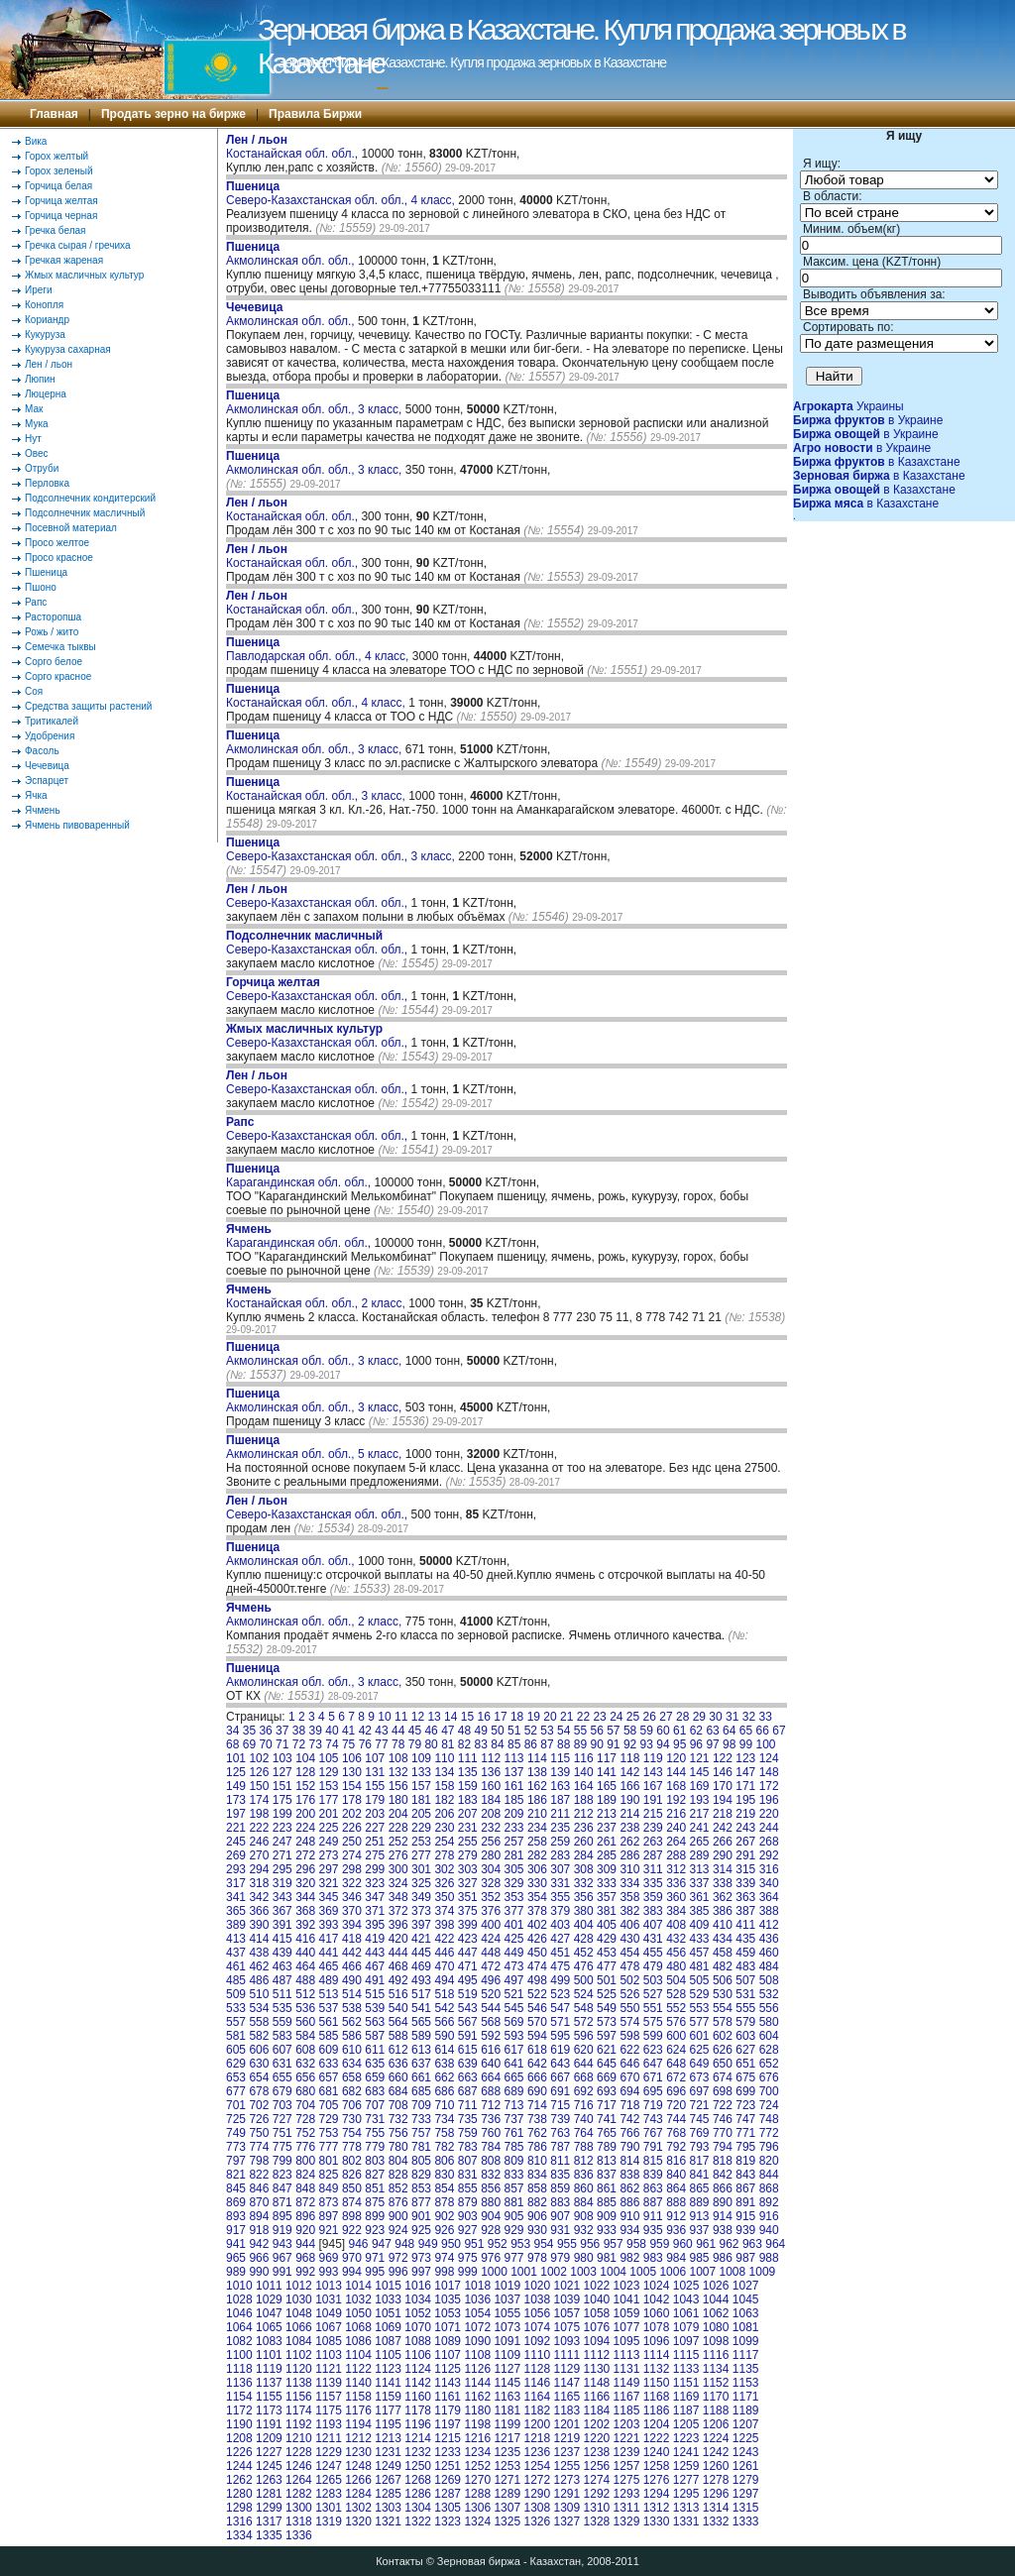  Describe the element at coordinates (329, 1883) in the screenshot. I see `321` at that location.